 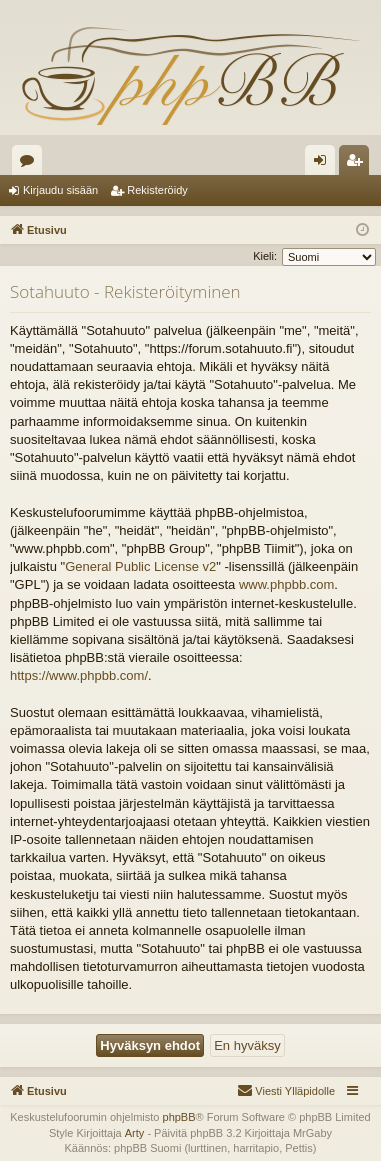 I want to click on Kirjaudu sisään, so click(x=60, y=190).